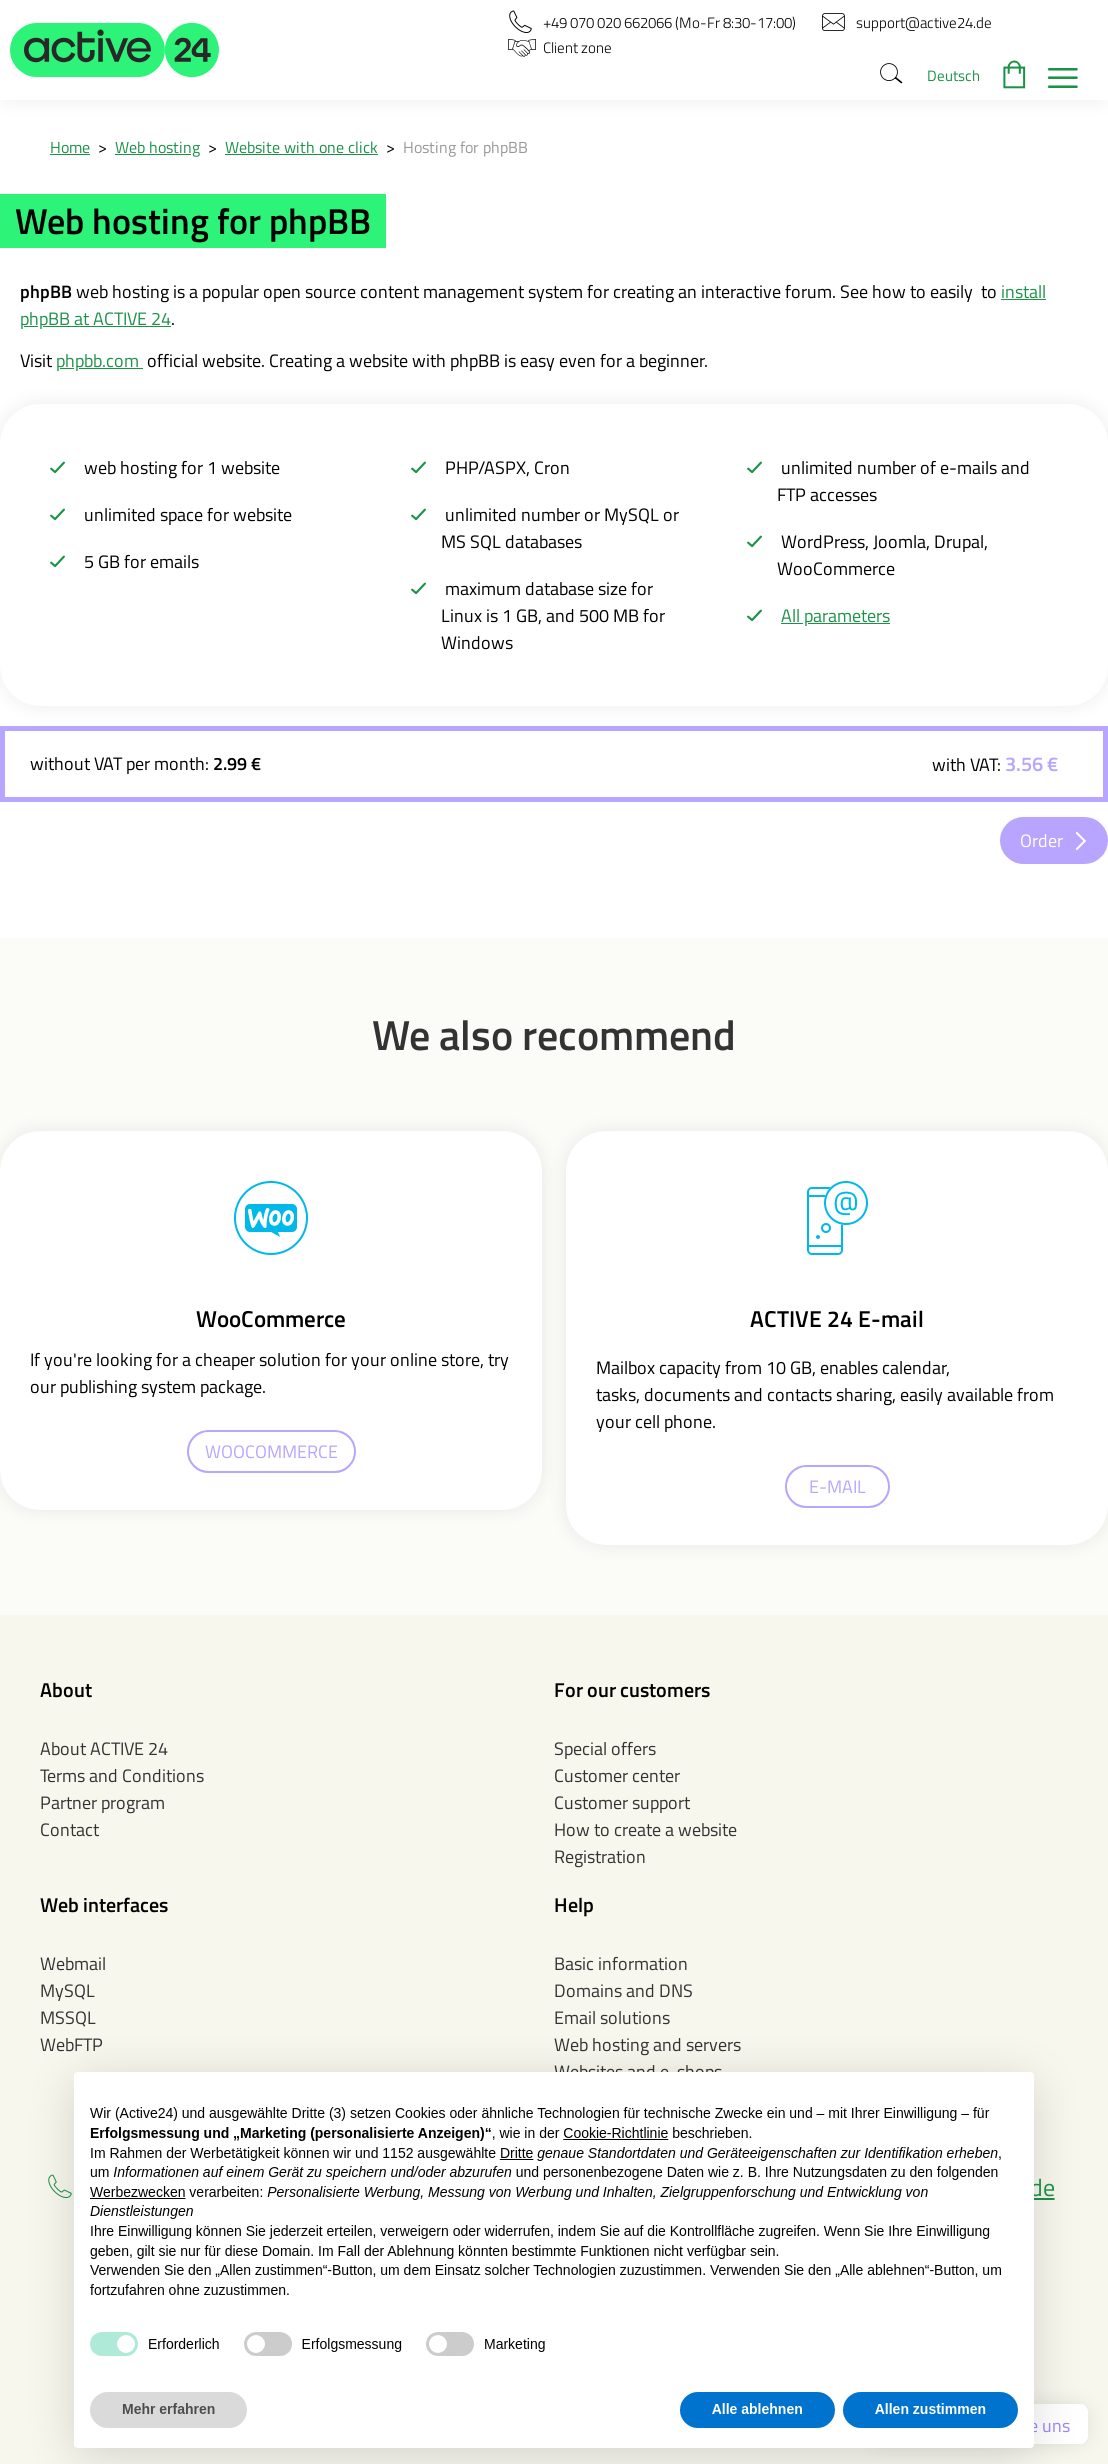  I want to click on Deutsch, so click(953, 75).